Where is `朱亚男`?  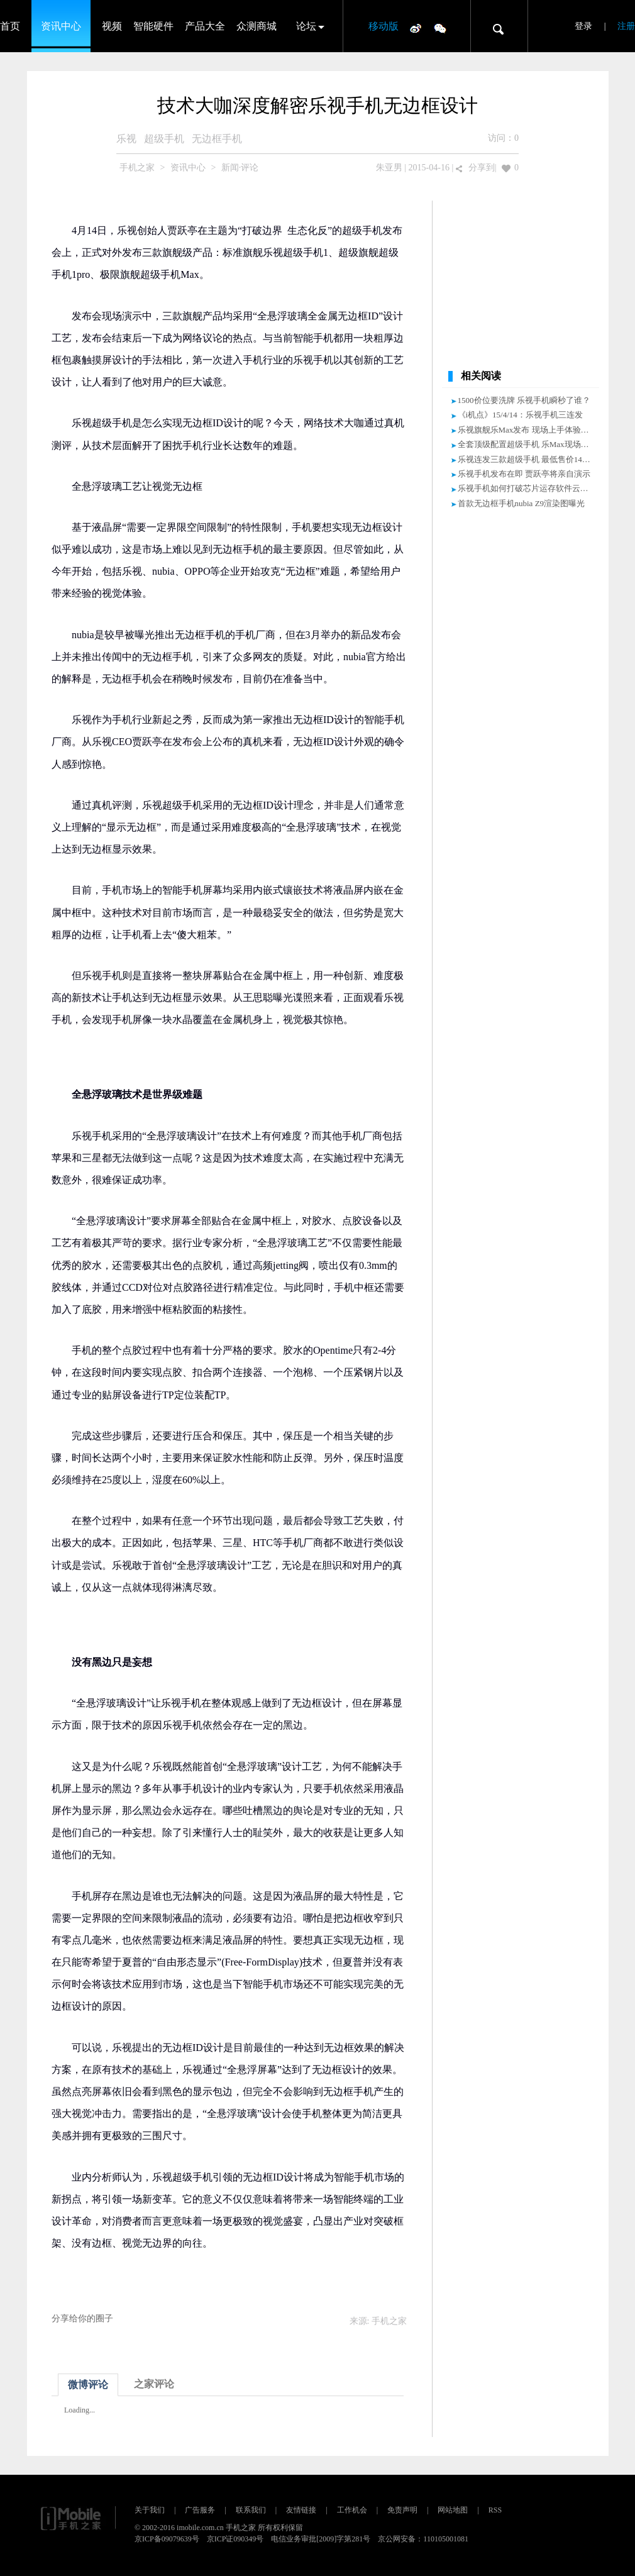 朱亚男 is located at coordinates (389, 167).